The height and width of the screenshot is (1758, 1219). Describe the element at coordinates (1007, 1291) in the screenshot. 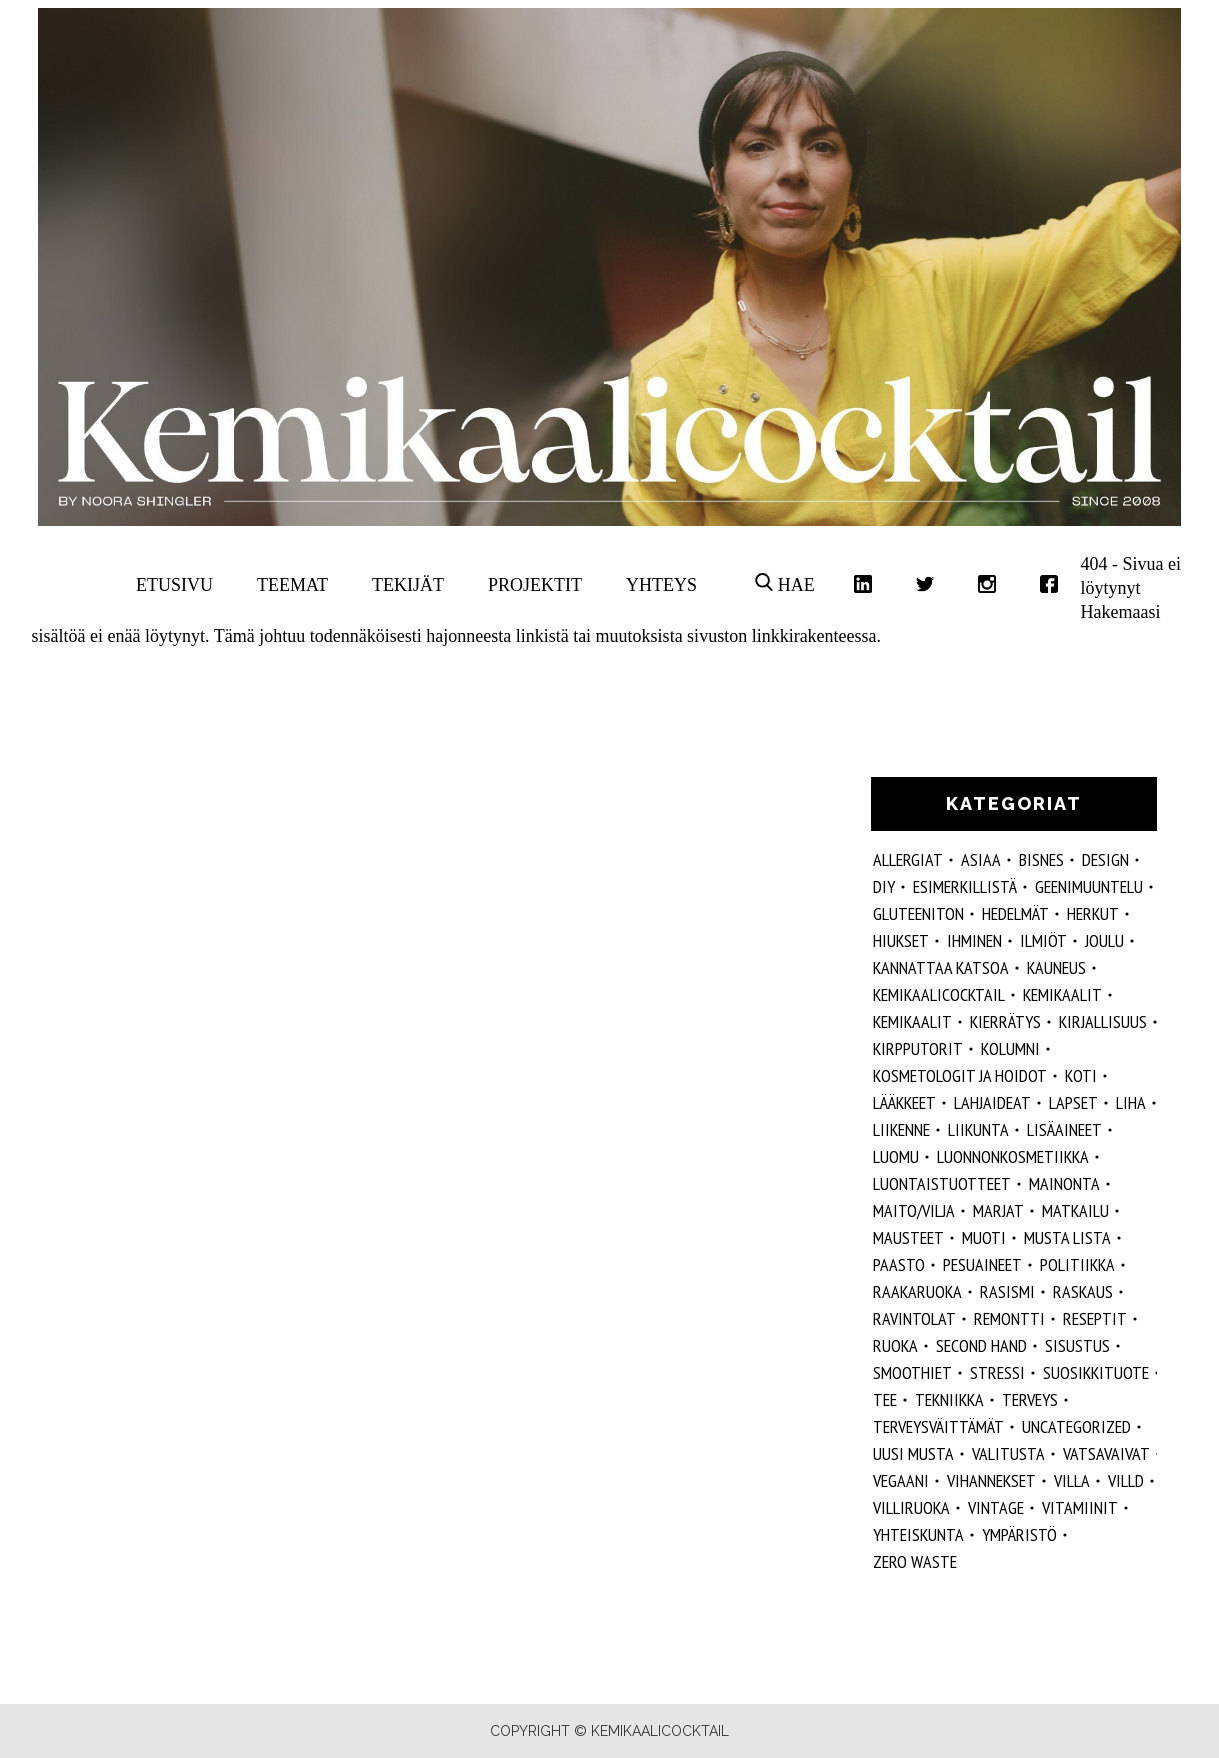

I see `rasismi` at that location.